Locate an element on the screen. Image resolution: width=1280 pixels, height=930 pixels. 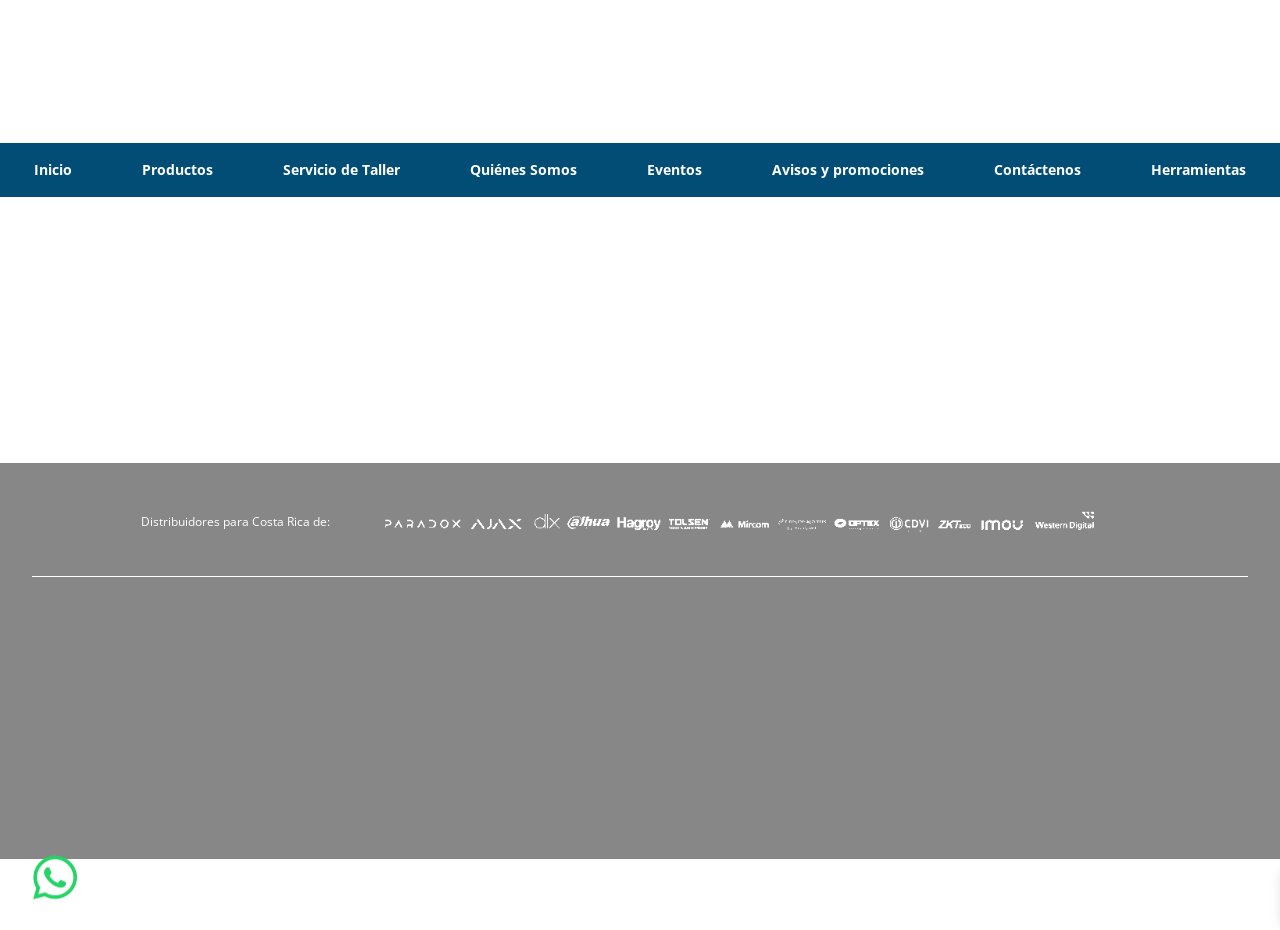
Servicio de Taller is located at coordinates (341, 169).